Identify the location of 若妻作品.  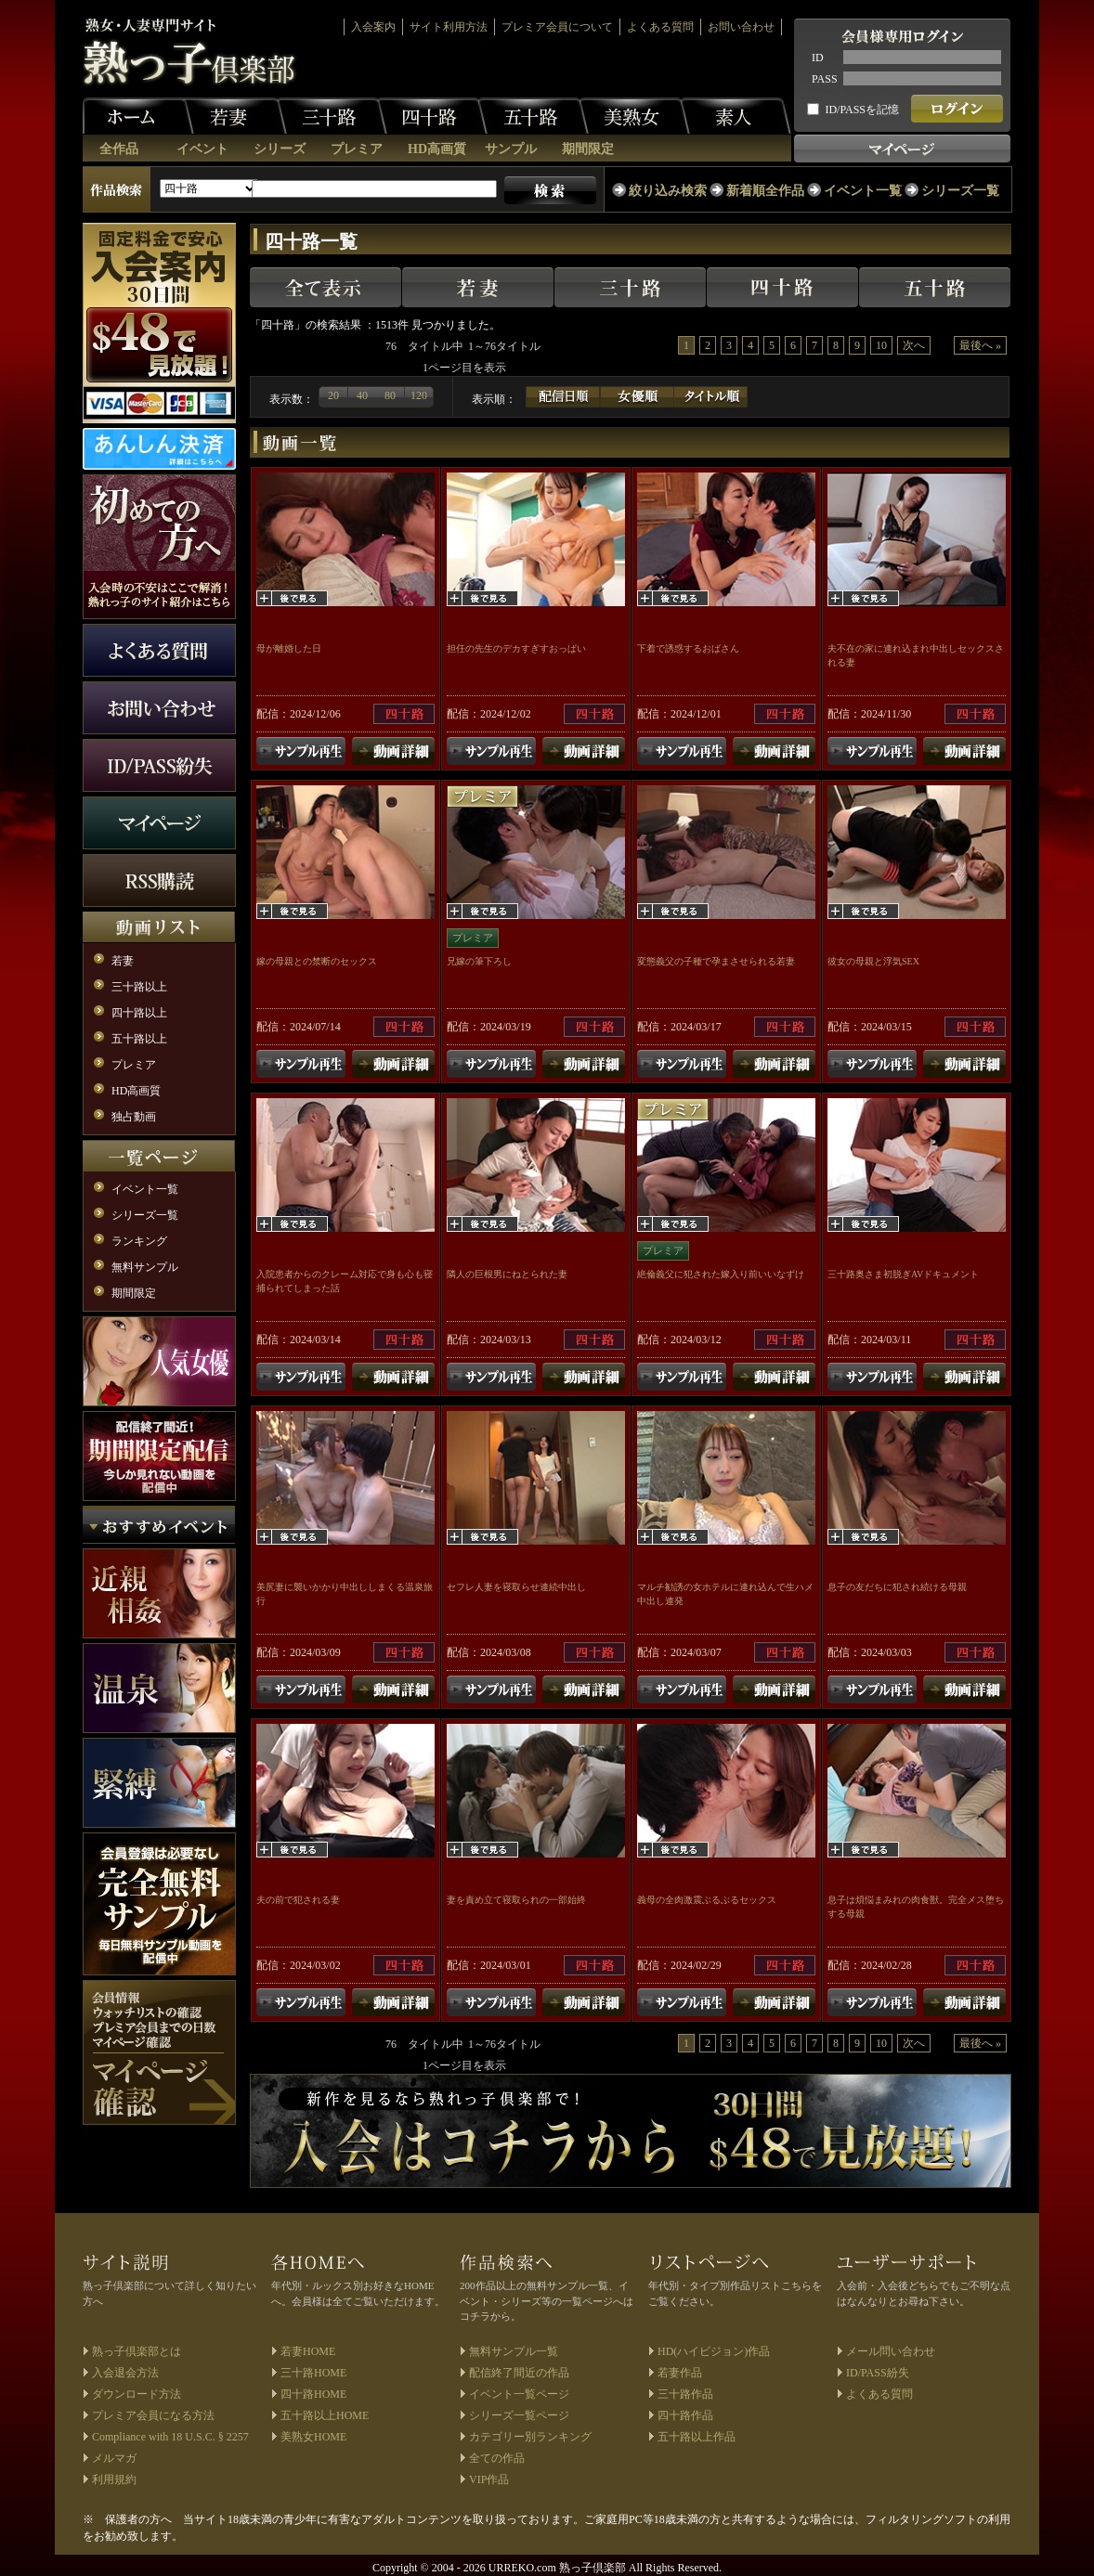
(680, 2372).